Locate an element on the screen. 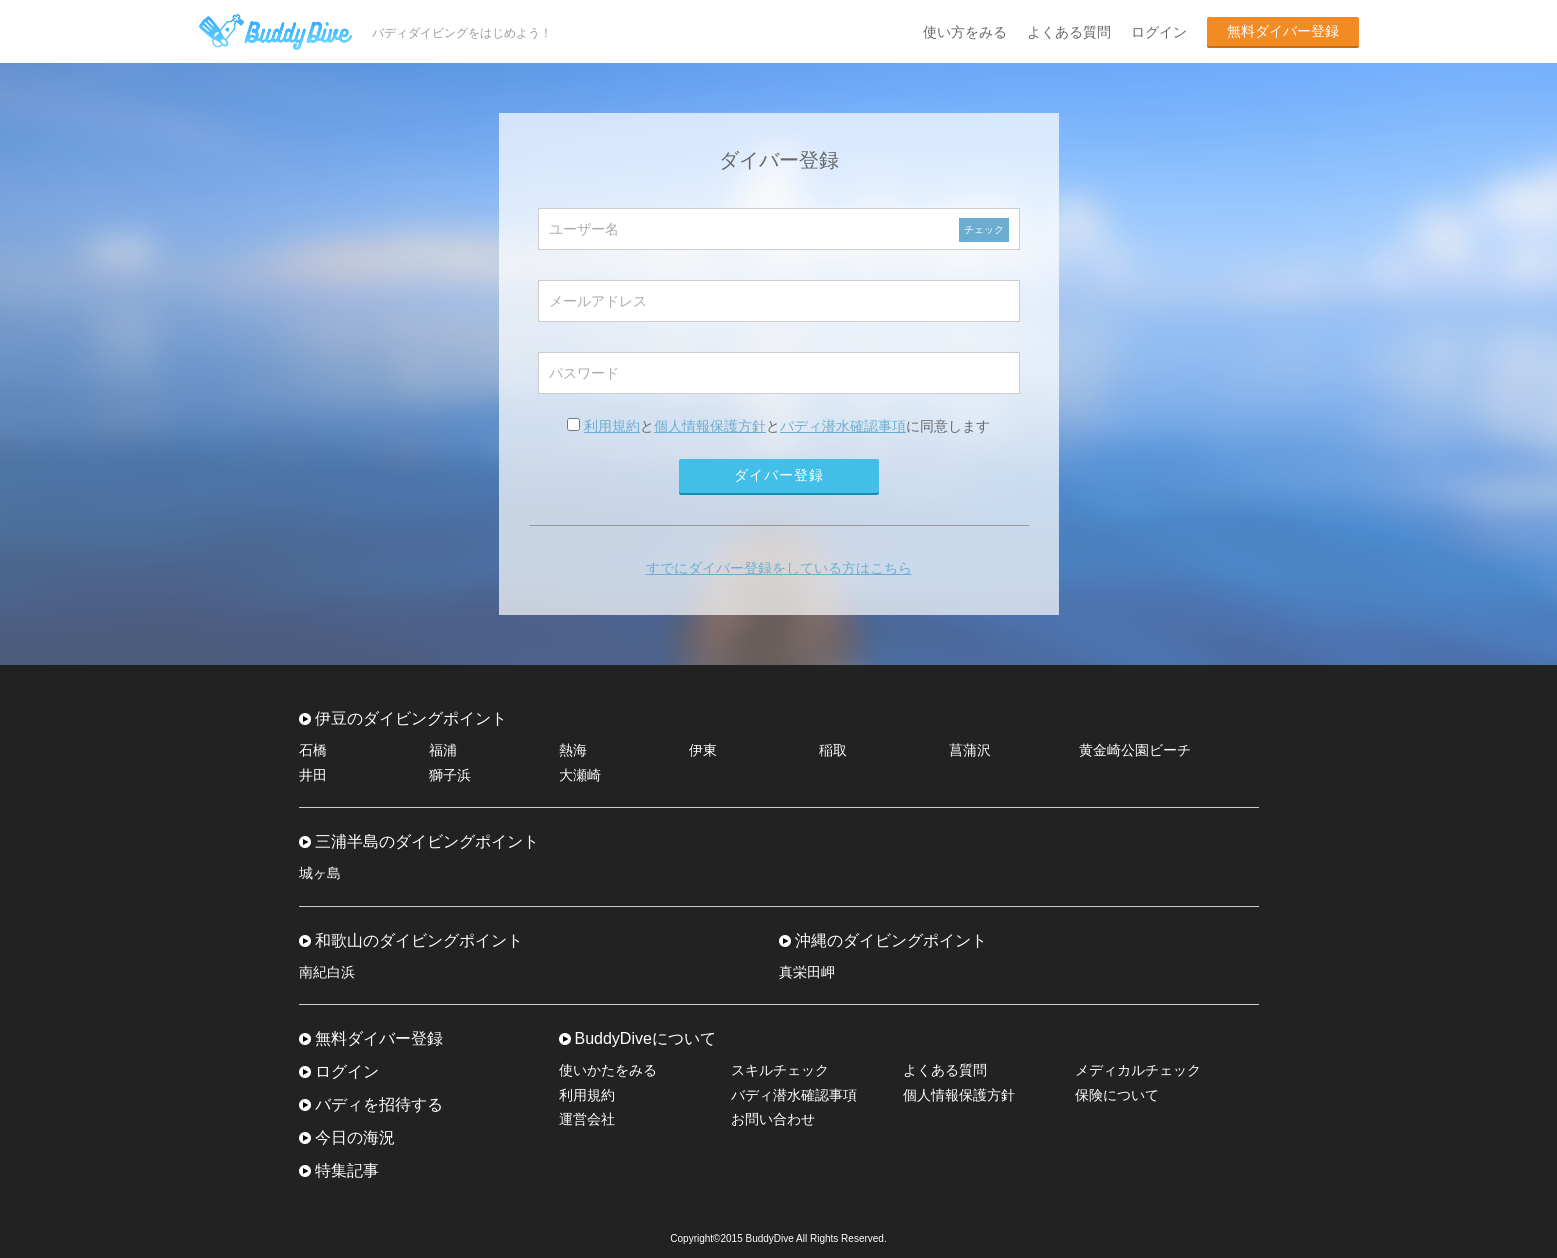  三浦半島のダイビングポイント is located at coordinates (427, 841).